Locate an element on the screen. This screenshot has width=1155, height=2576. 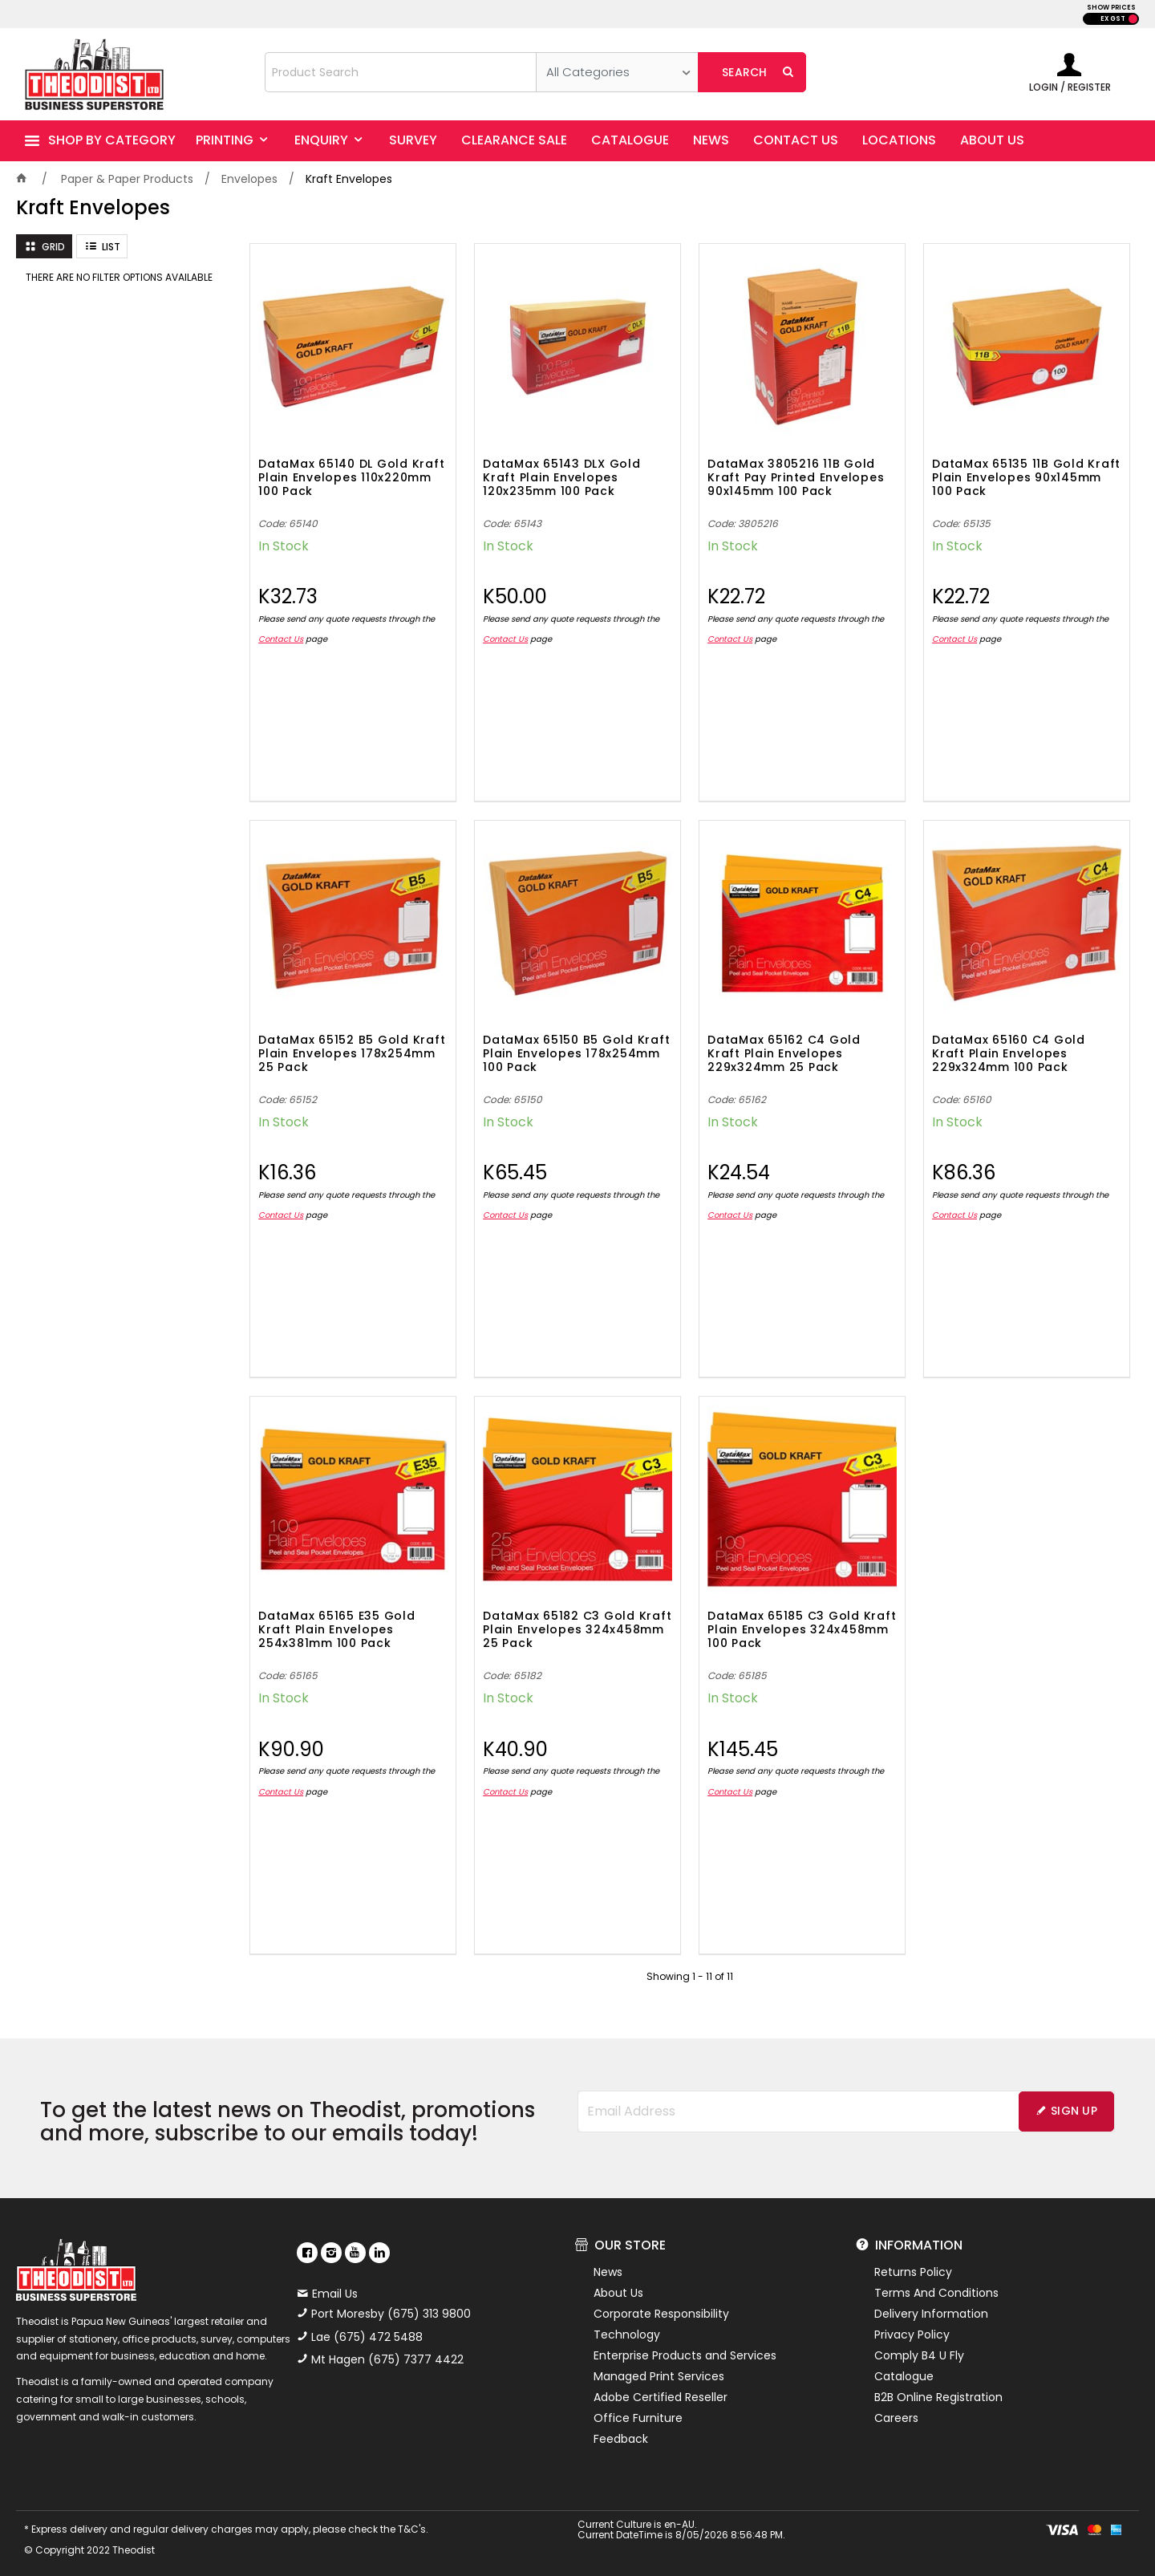
Showing is located at coordinates (689, 1976).